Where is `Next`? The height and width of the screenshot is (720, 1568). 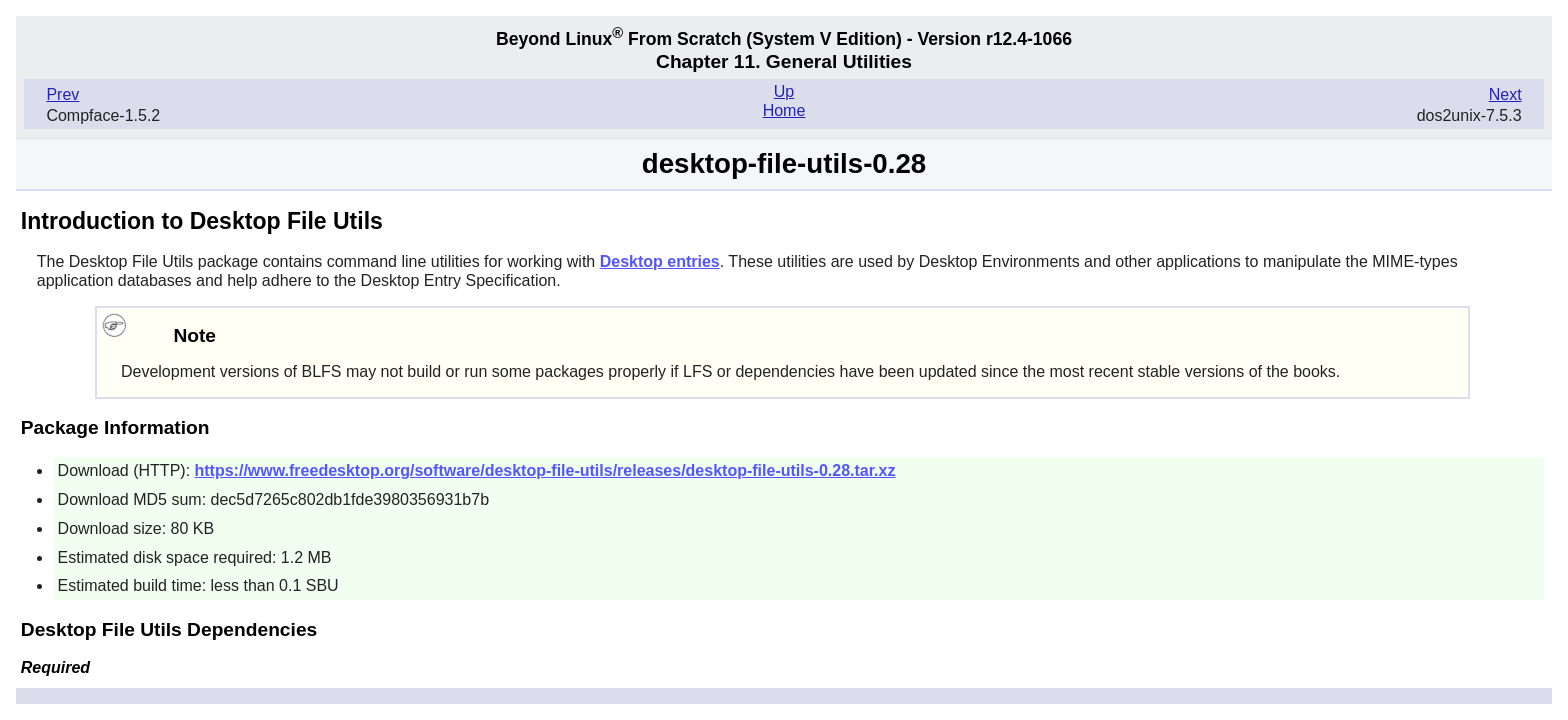
Next is located at coordinates (1505, 94).